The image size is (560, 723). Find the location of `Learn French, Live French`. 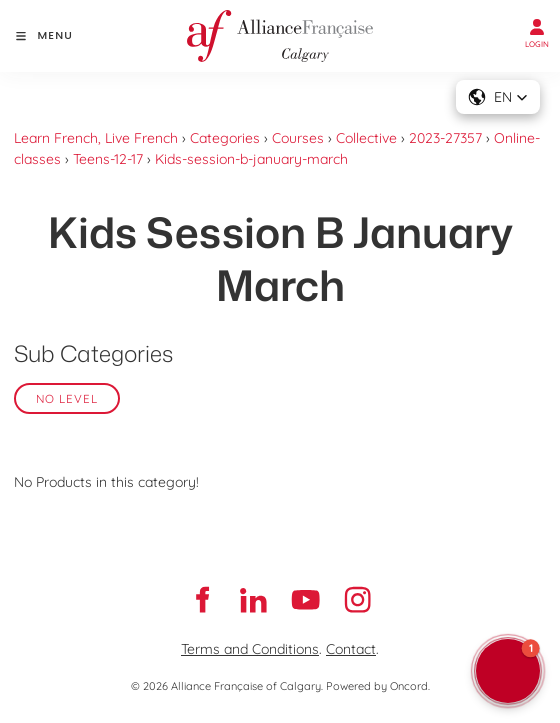

Learn French, Live French is located at coordinates (96, 138).